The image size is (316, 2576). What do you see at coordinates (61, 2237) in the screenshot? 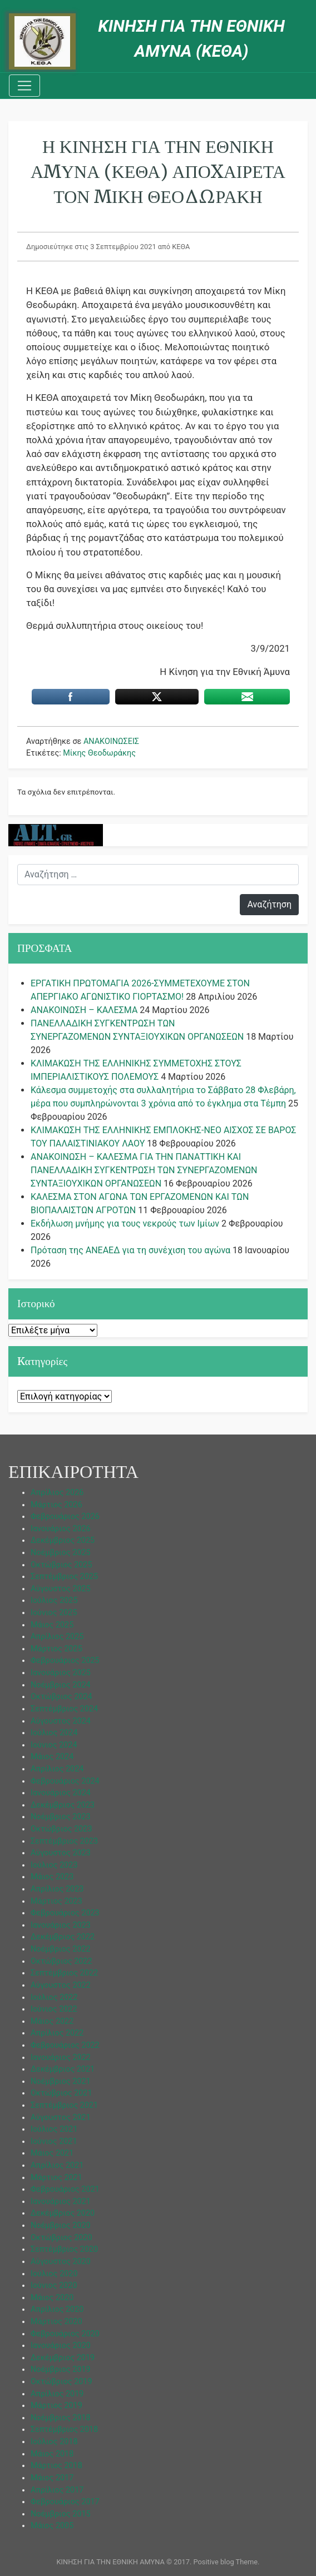
I see `Οκτώβριος 2020` at bounding box center [61, 2237].